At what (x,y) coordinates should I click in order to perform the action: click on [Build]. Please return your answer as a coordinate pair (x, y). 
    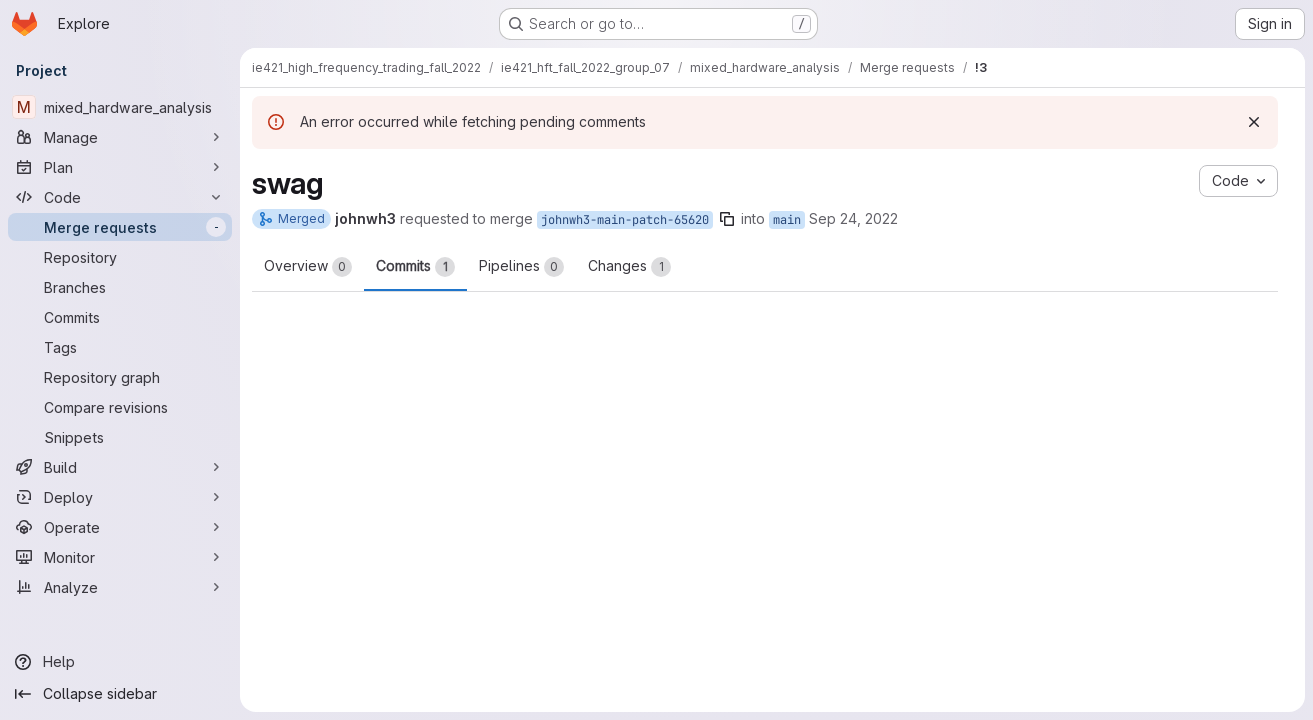
    Looking at the image, I should click on (120, 467).